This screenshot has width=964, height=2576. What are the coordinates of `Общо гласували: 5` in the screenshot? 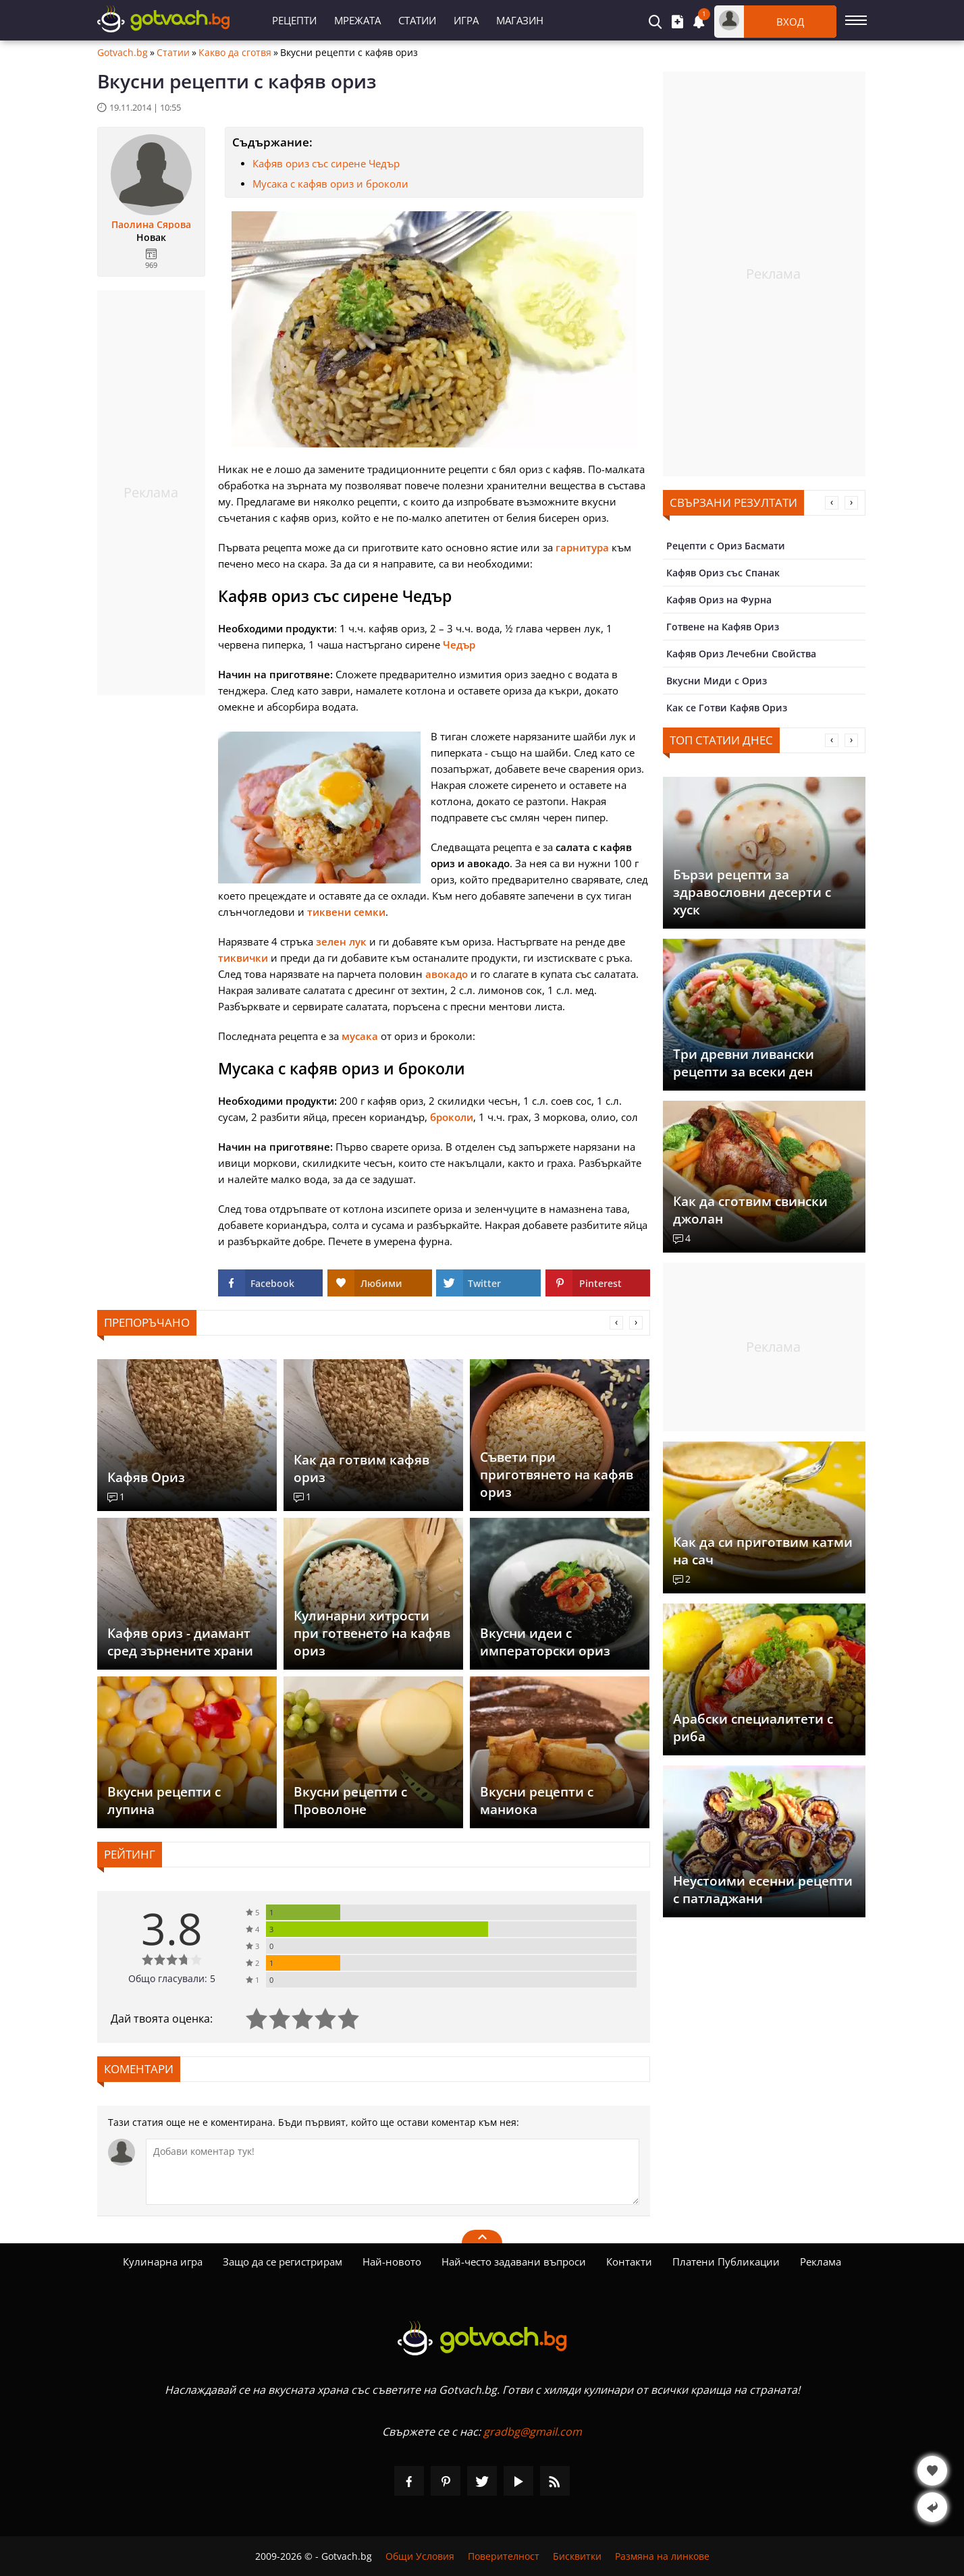 It's located at (171, 1978).